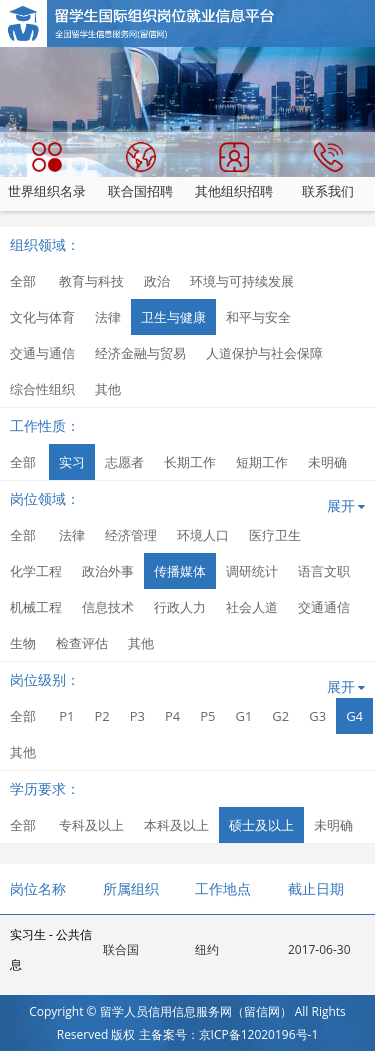  Describe the element at coordinates (82, 643) in the screenshot. I see `检查评估` at that location.